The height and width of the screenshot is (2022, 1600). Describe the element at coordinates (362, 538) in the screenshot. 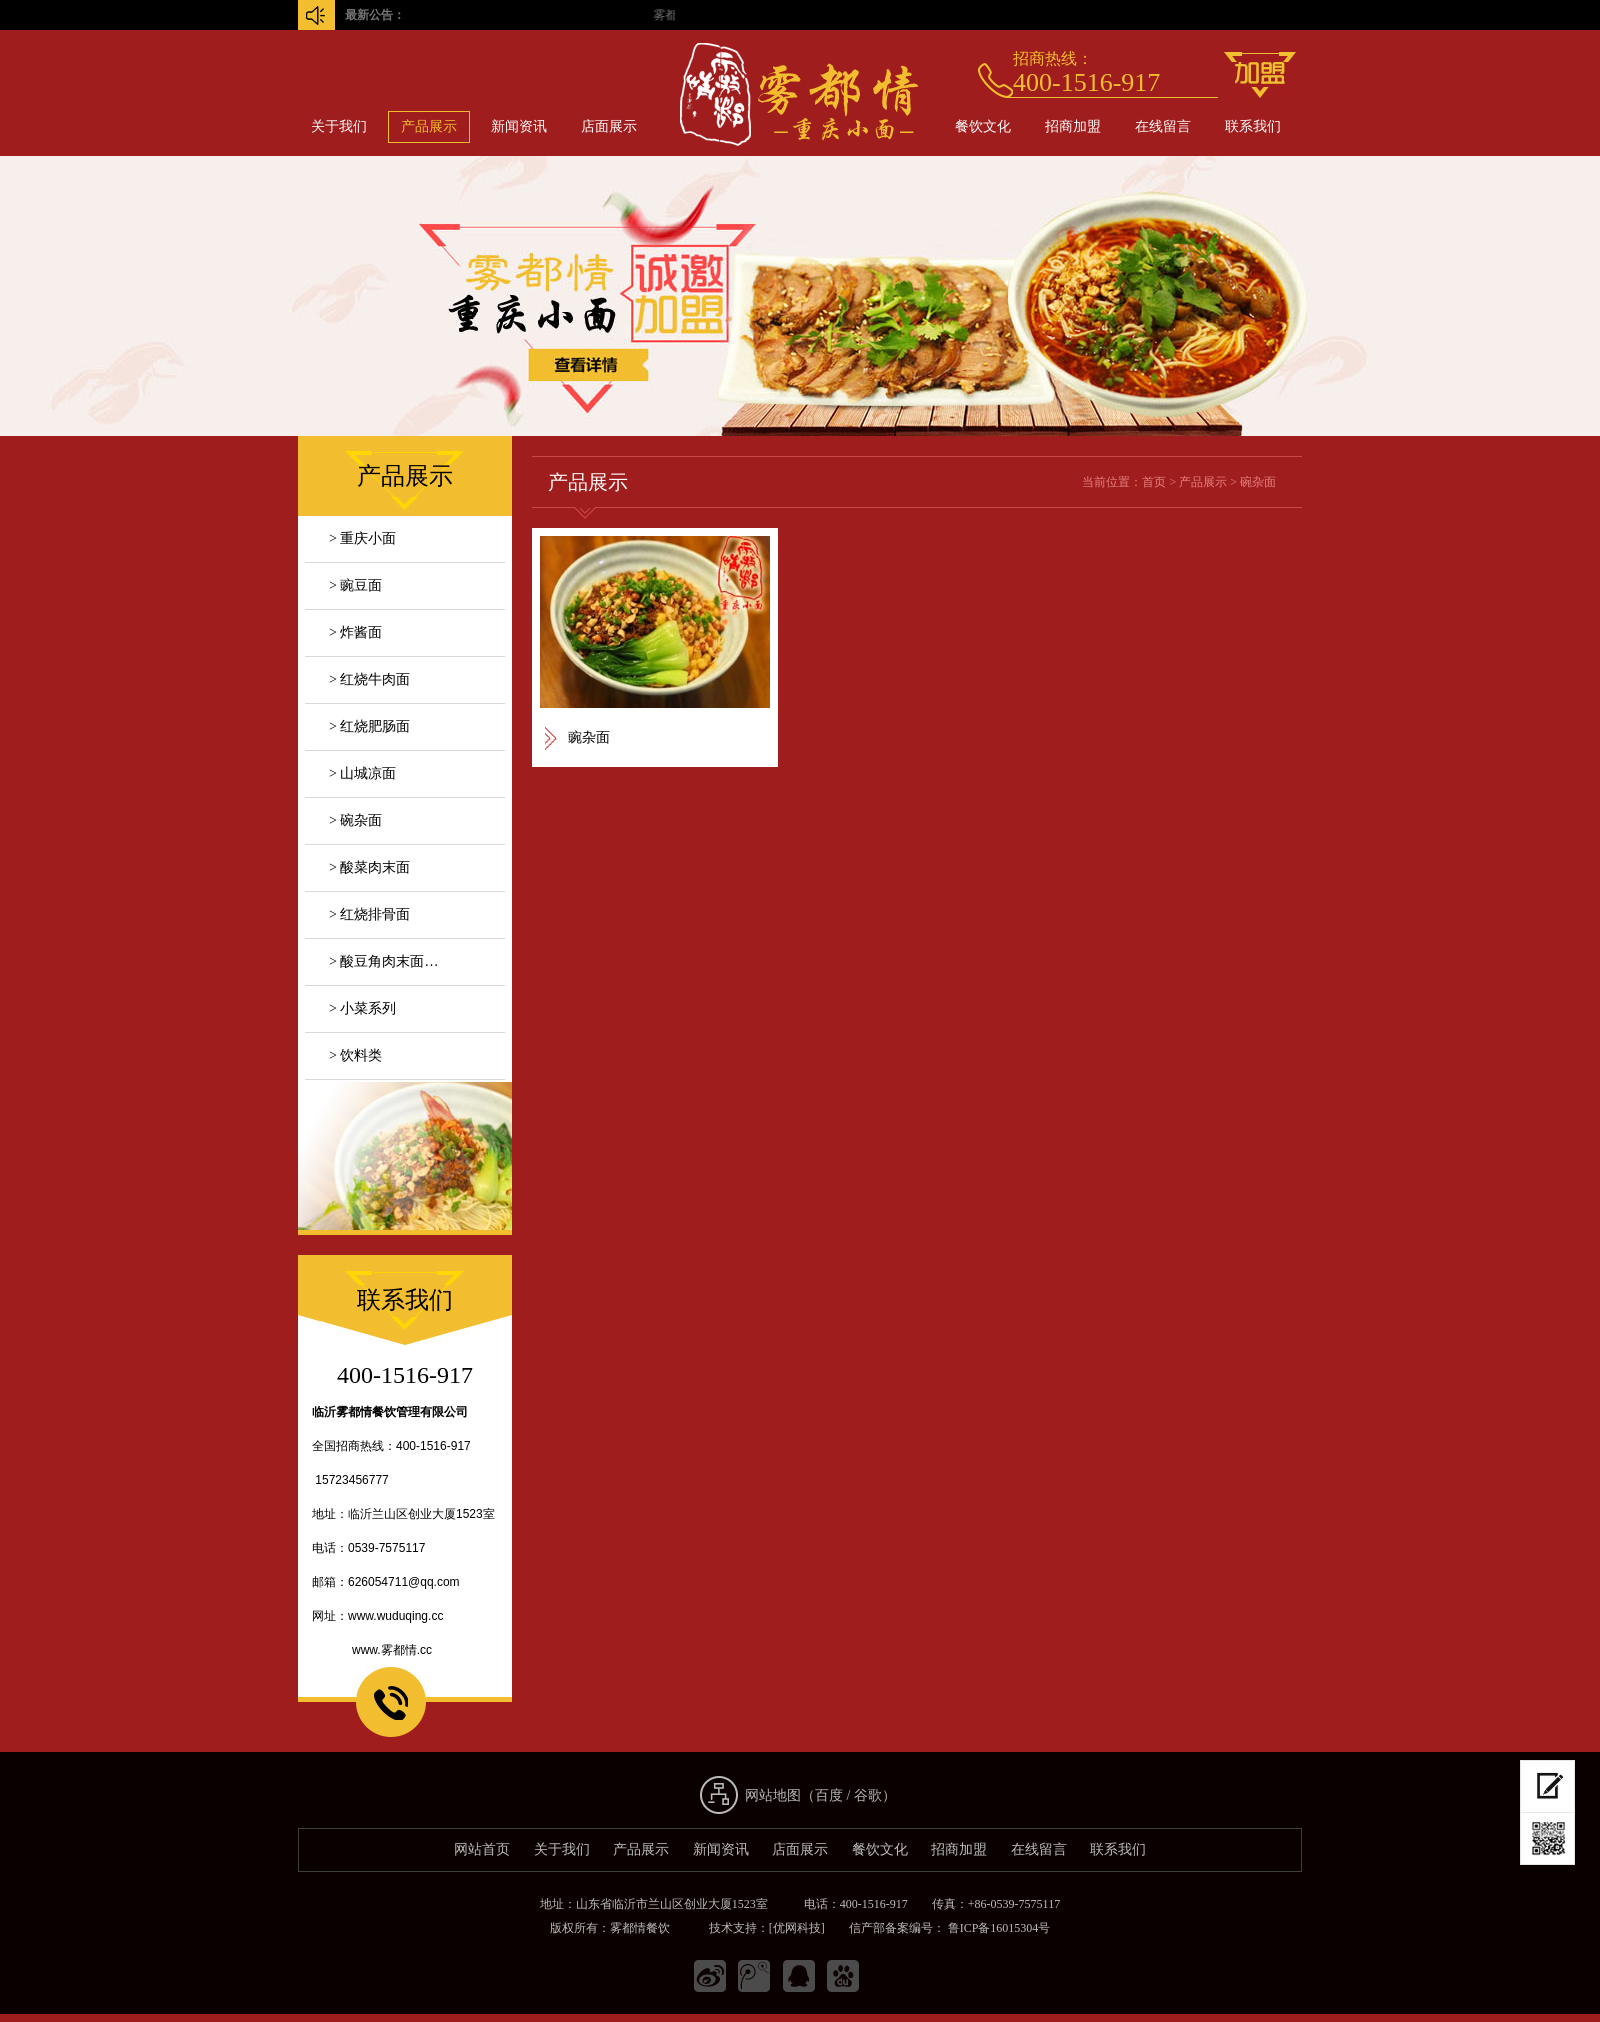

I see `> 重庆小面` at that location.